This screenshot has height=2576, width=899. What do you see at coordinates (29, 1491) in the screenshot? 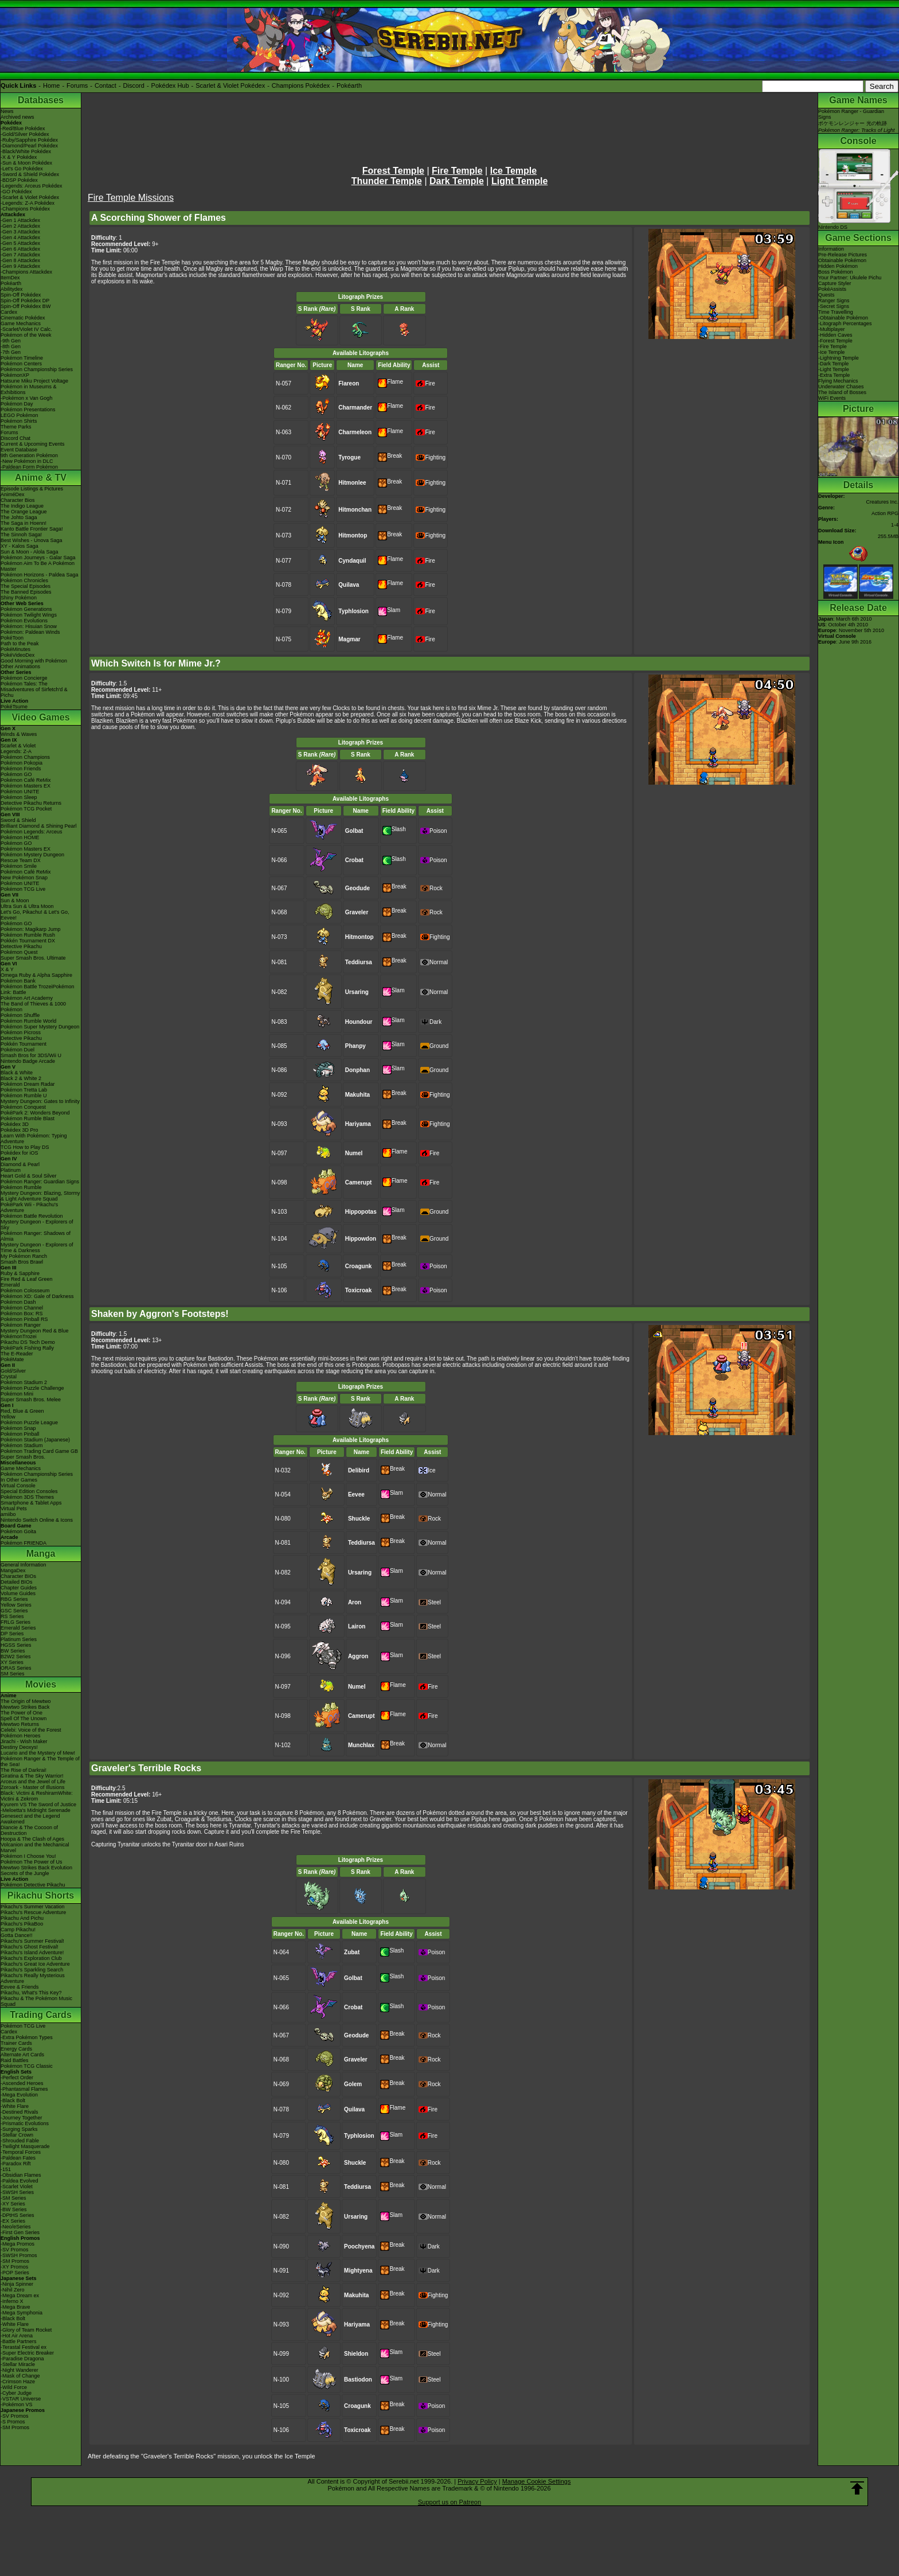
I see `Special Edition Consoles` at bounding box center [29, 1491].